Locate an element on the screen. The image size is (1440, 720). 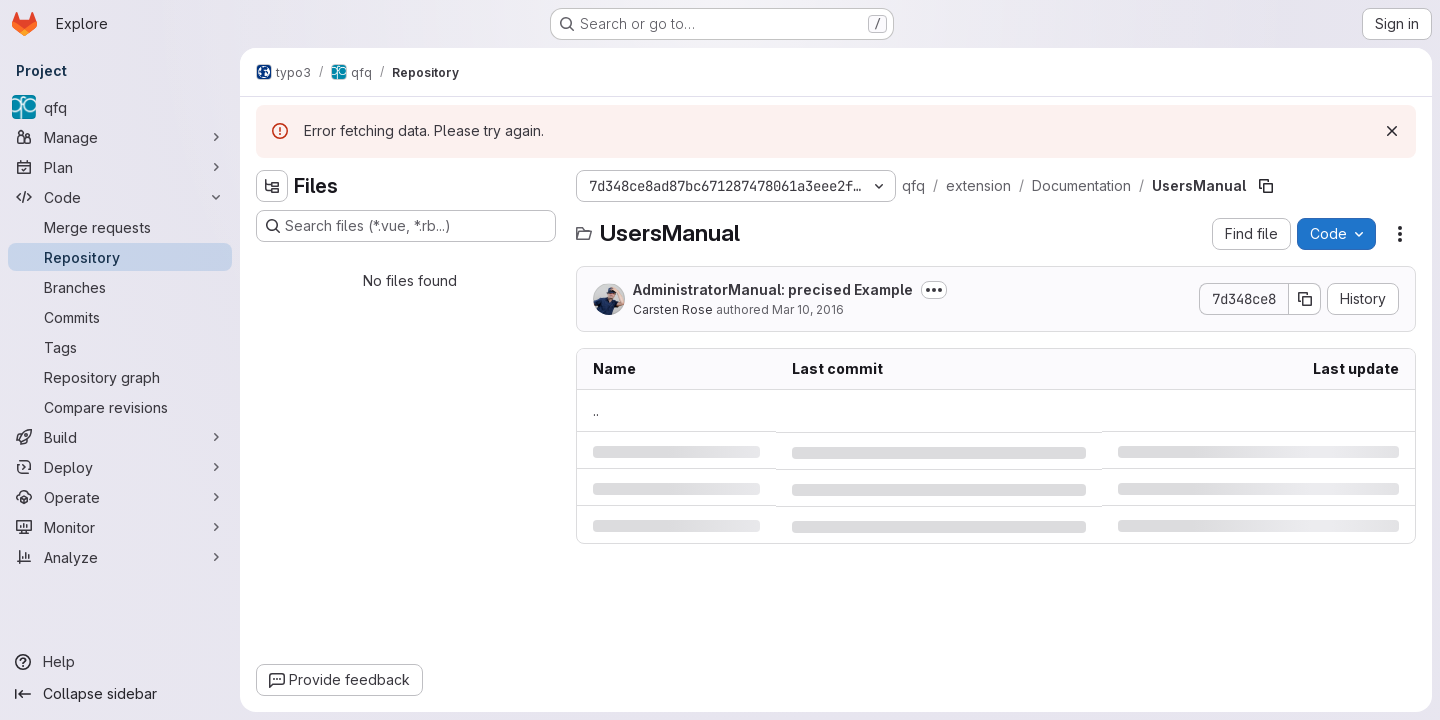
[Build] is located at coordinates (120, 437).